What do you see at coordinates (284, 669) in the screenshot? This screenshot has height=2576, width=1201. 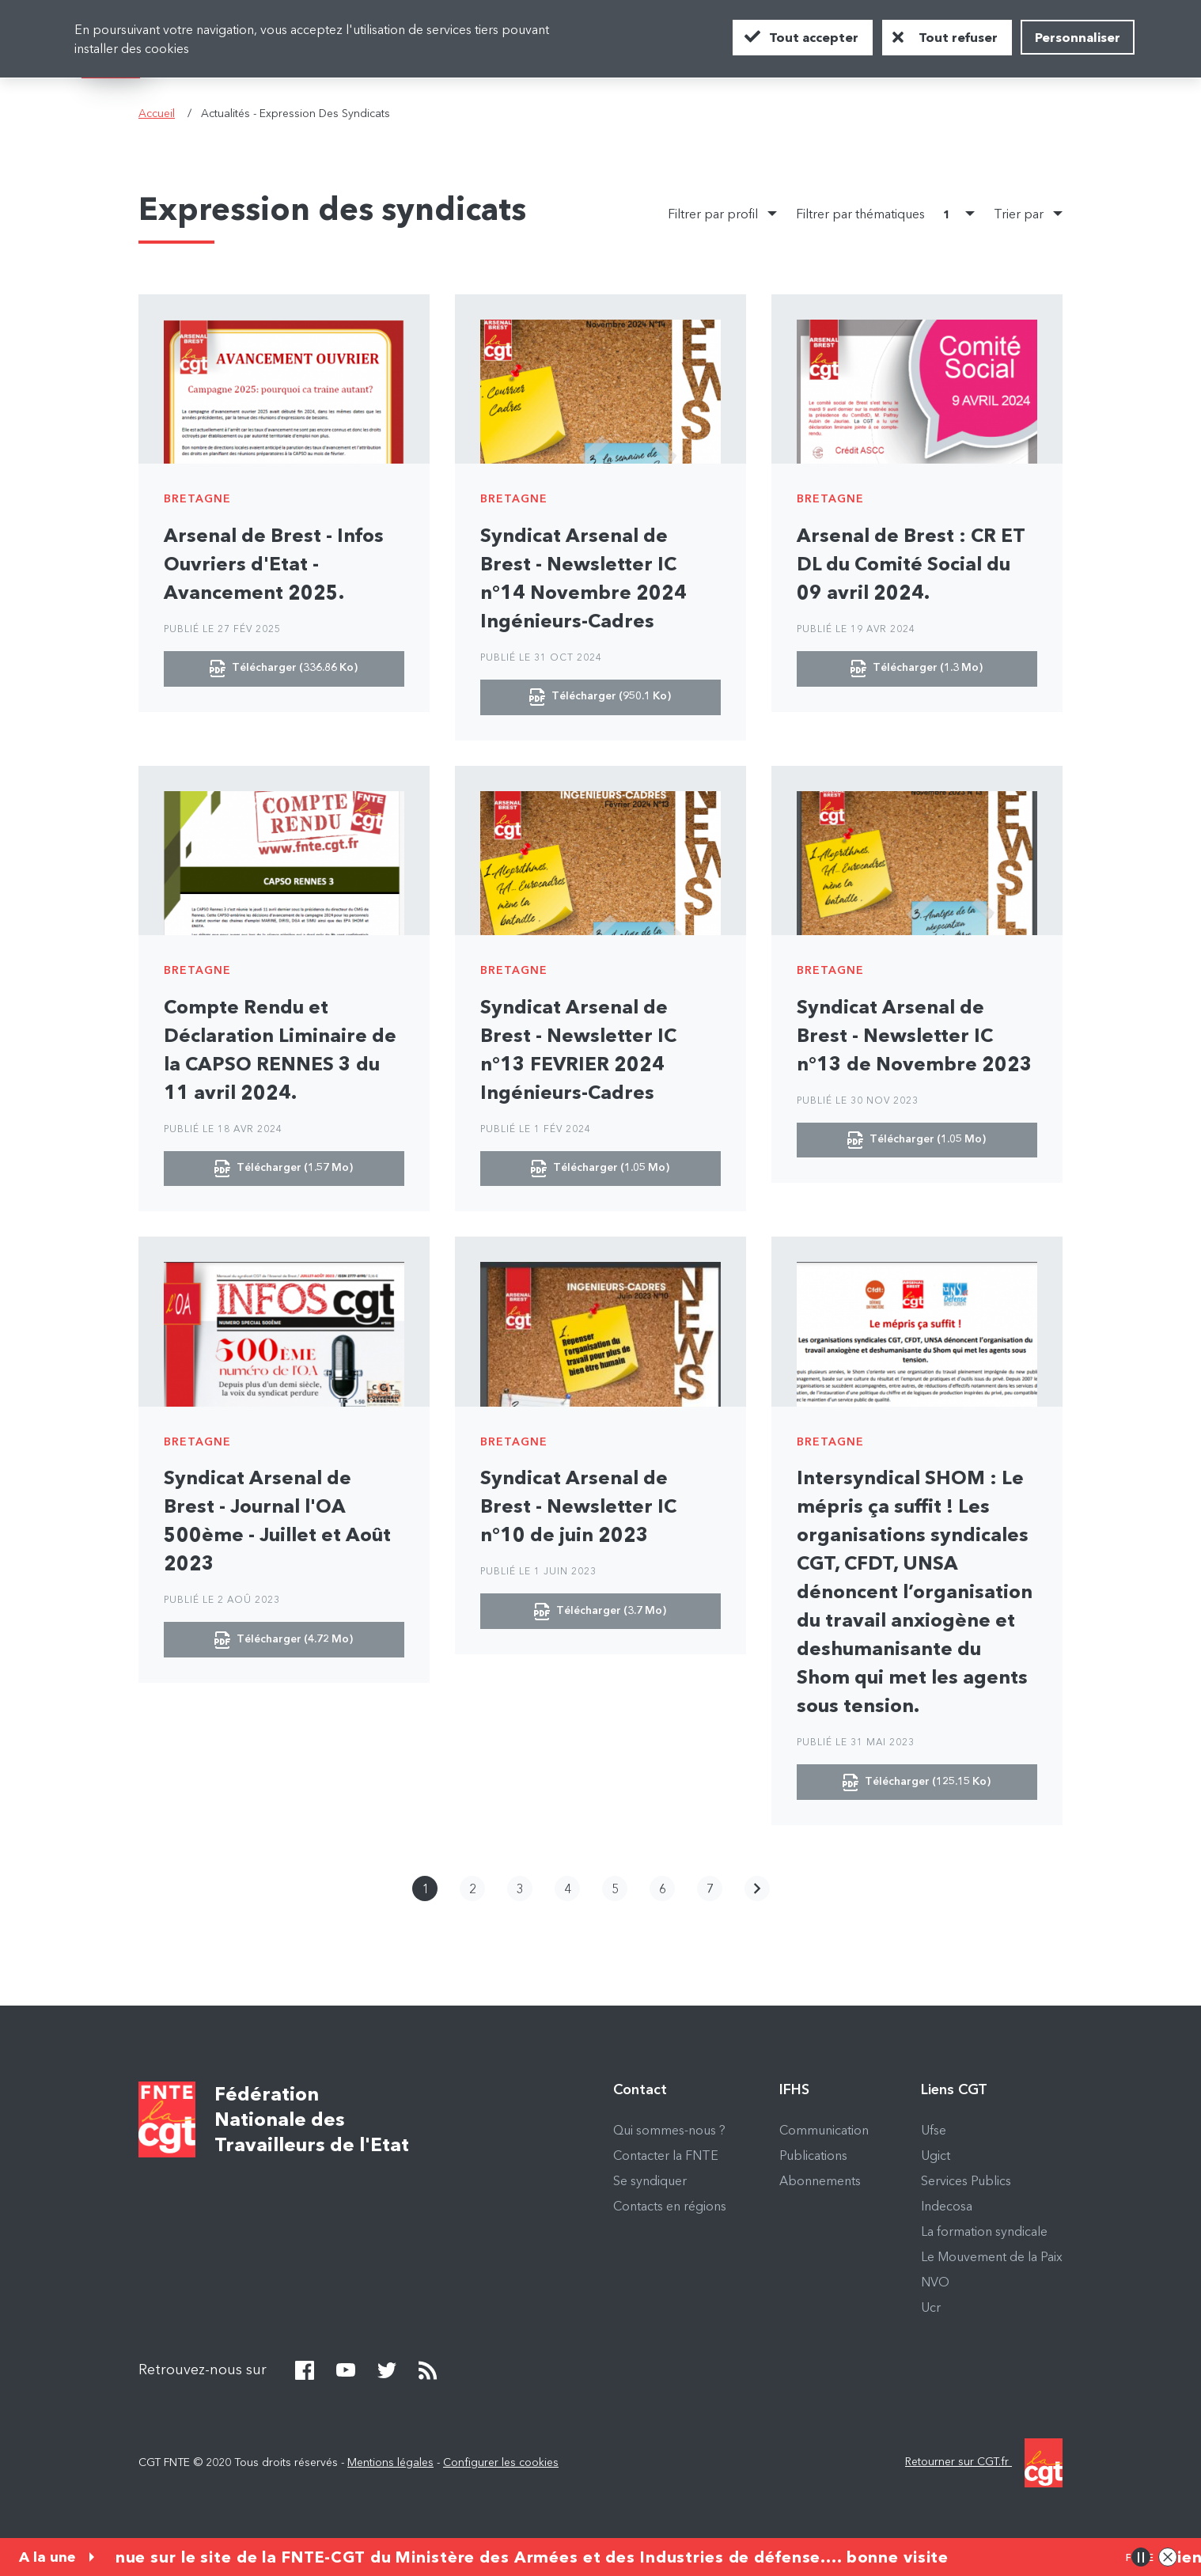 I see `Télécharger (336.86 Ko)` at bounding box center [284, 669].